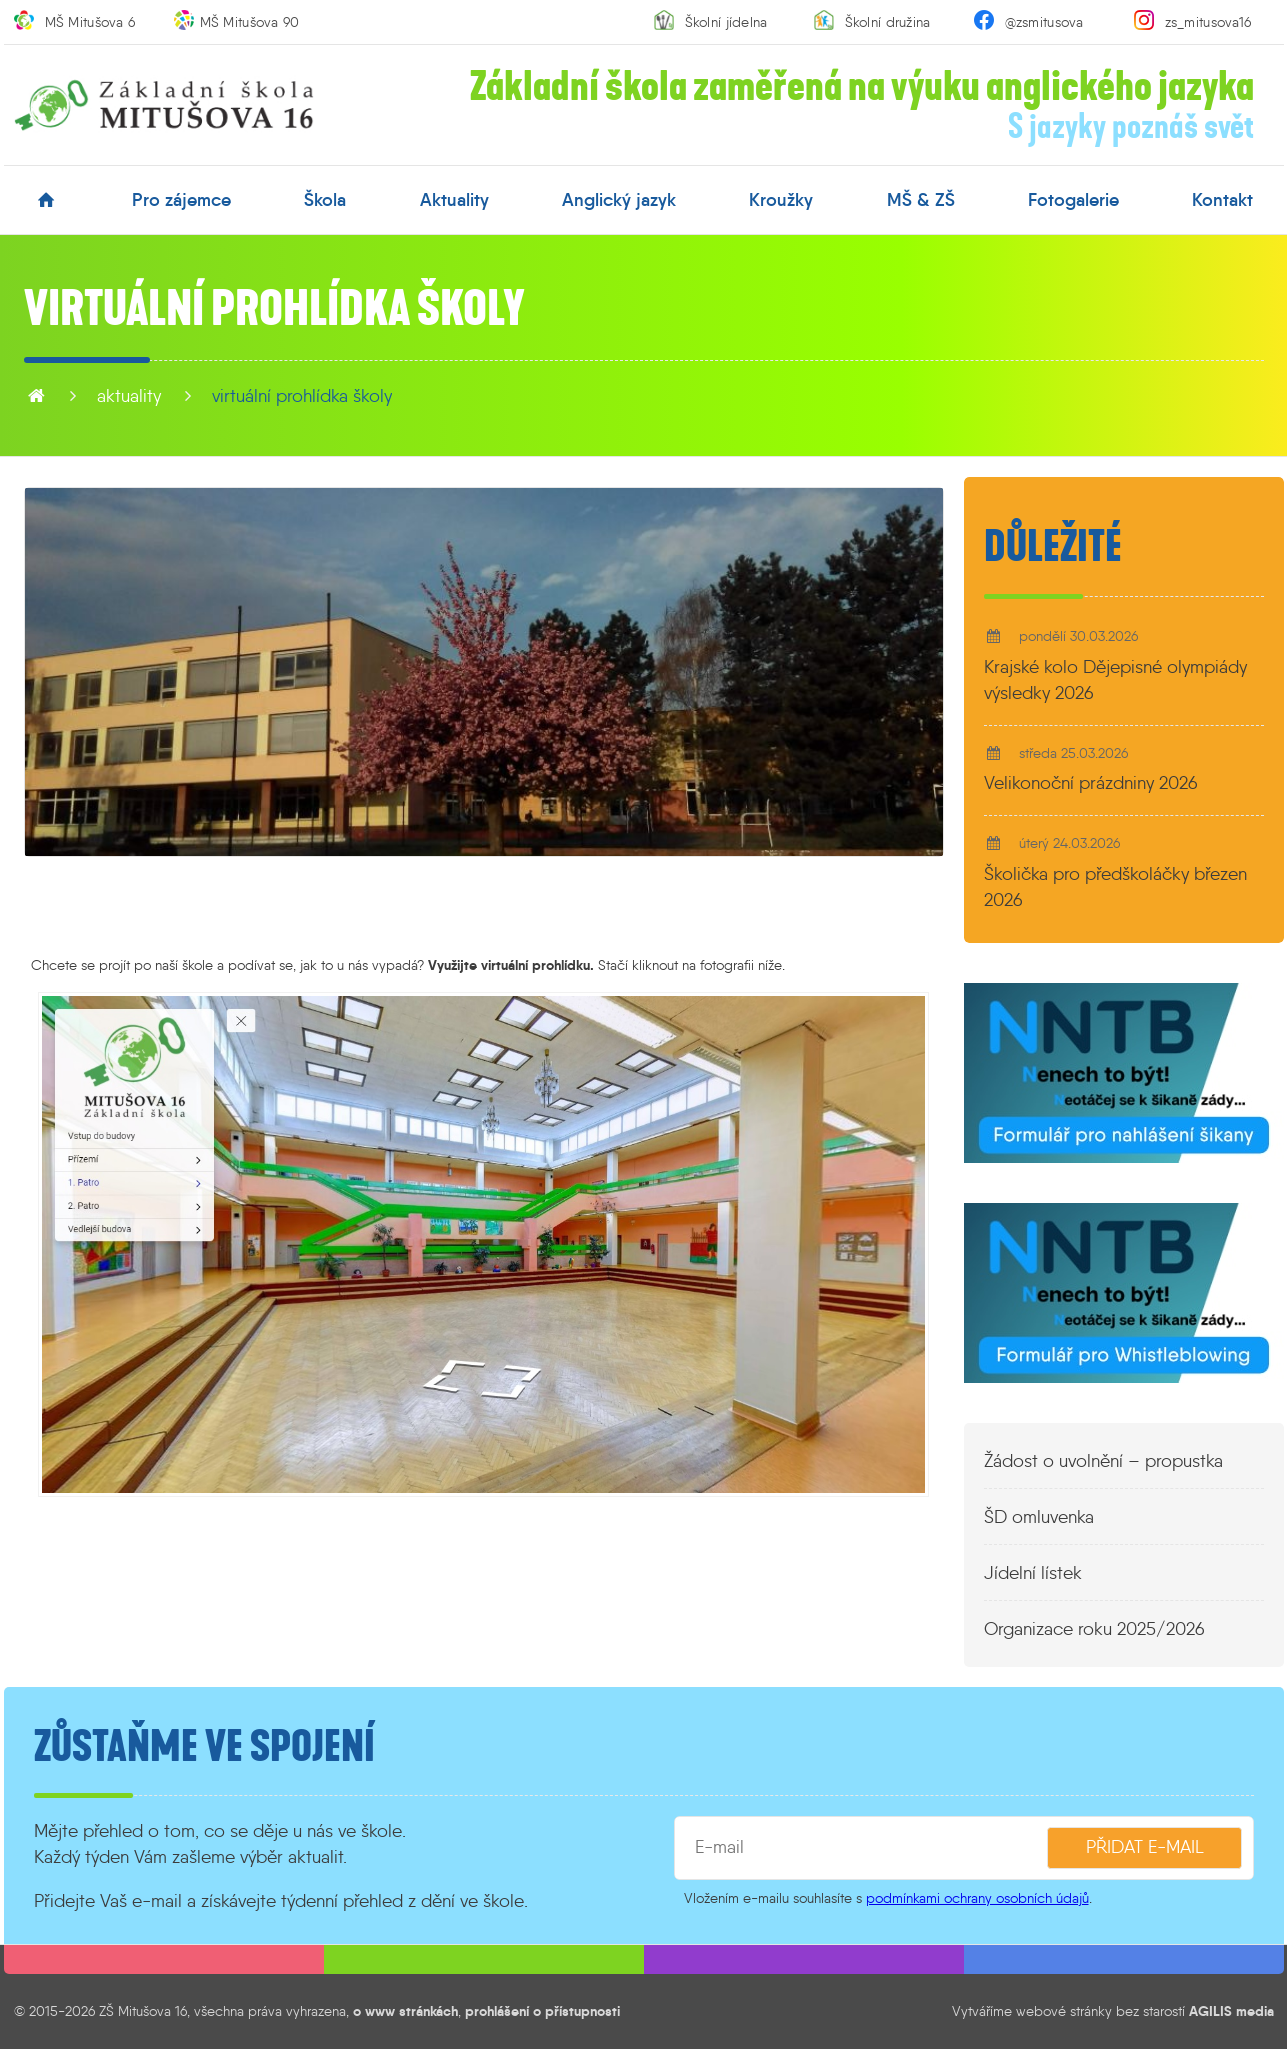 The image size is (1287, 2049). What do you see at coordinates (921, 200) in the screenshot?
I see `MŠ & ZŠ` at bounding box center [921, 200].